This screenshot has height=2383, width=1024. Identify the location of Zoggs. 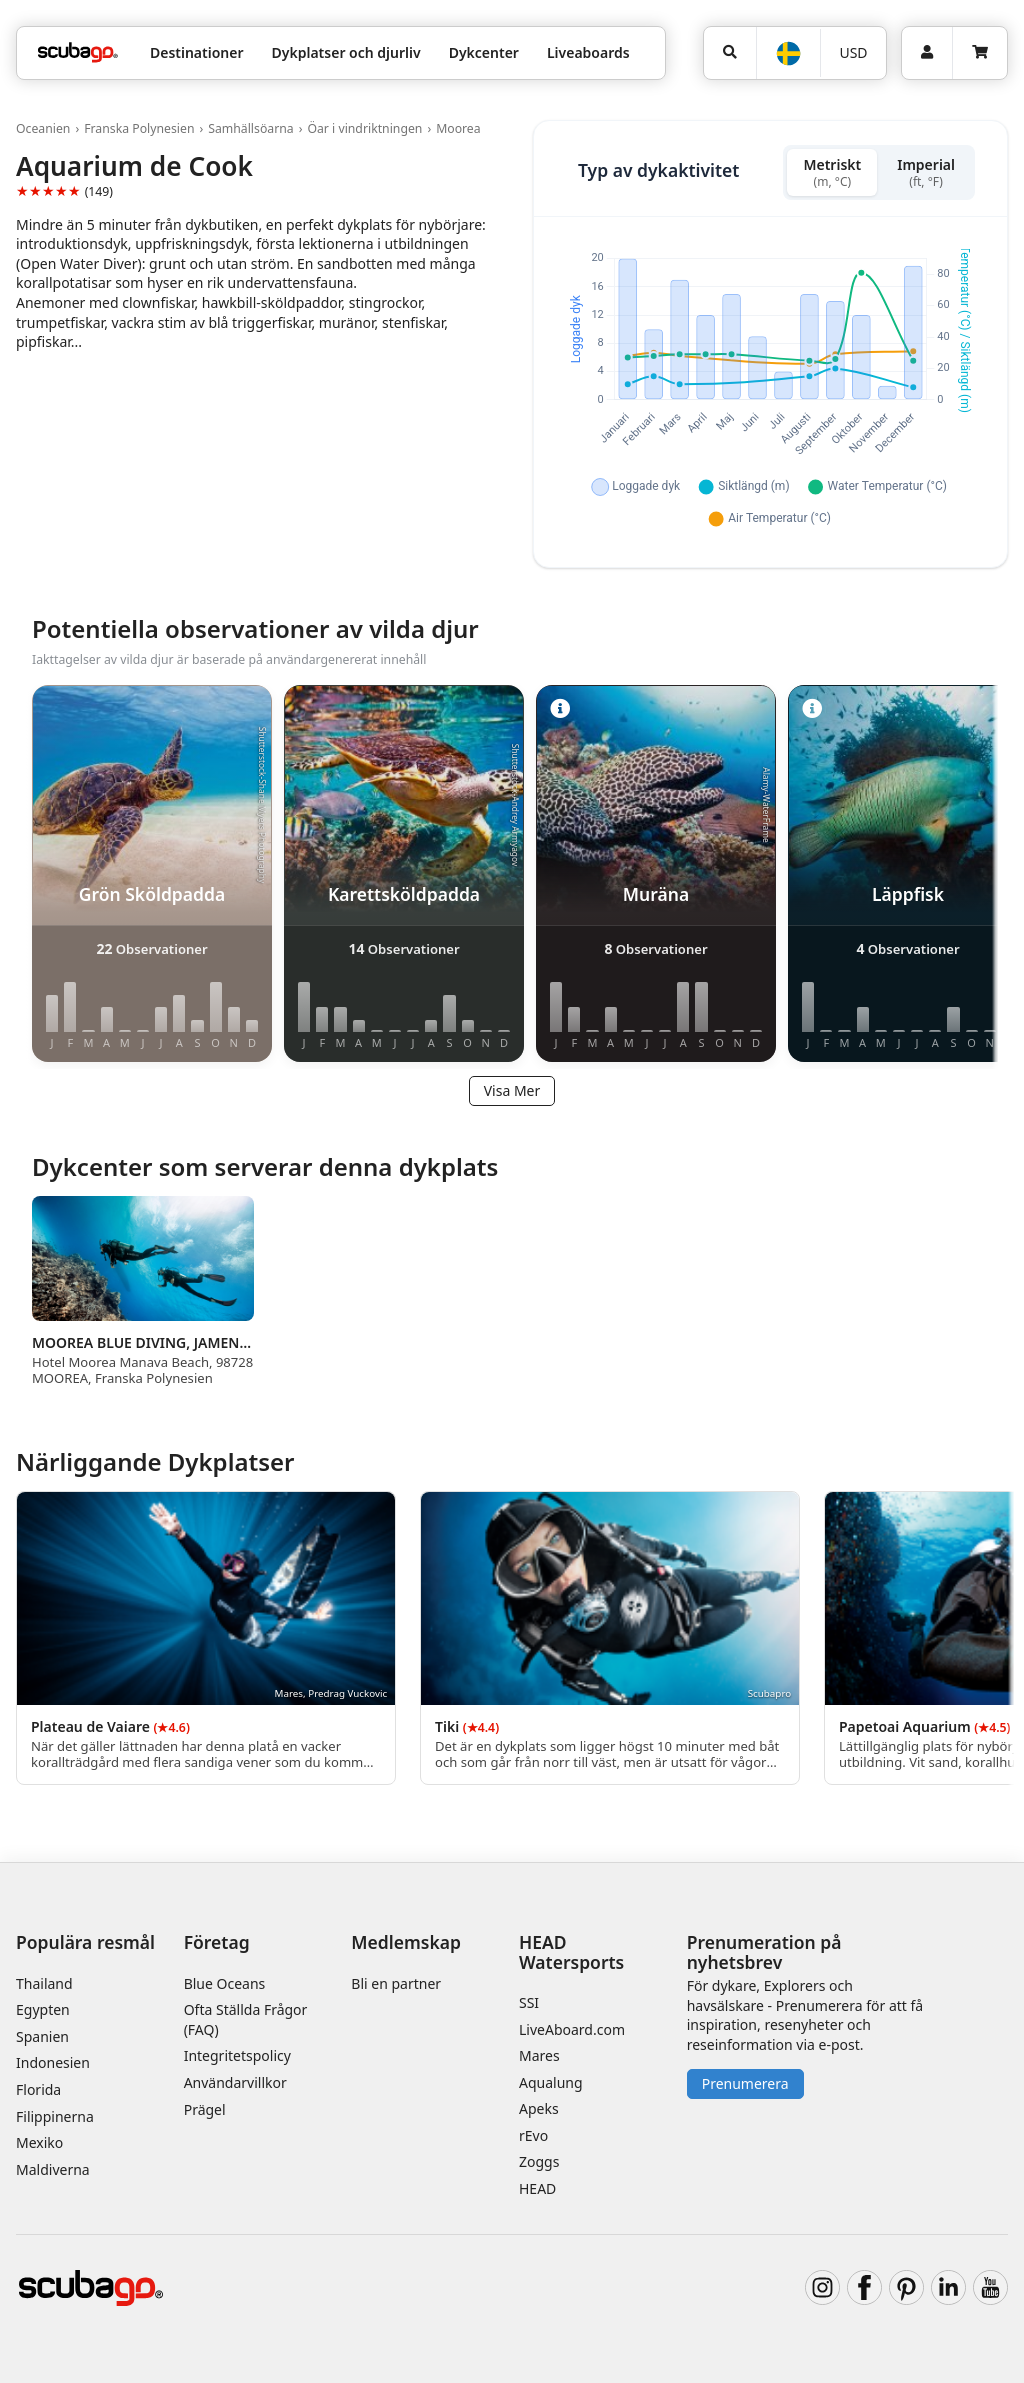
(539, 2161).